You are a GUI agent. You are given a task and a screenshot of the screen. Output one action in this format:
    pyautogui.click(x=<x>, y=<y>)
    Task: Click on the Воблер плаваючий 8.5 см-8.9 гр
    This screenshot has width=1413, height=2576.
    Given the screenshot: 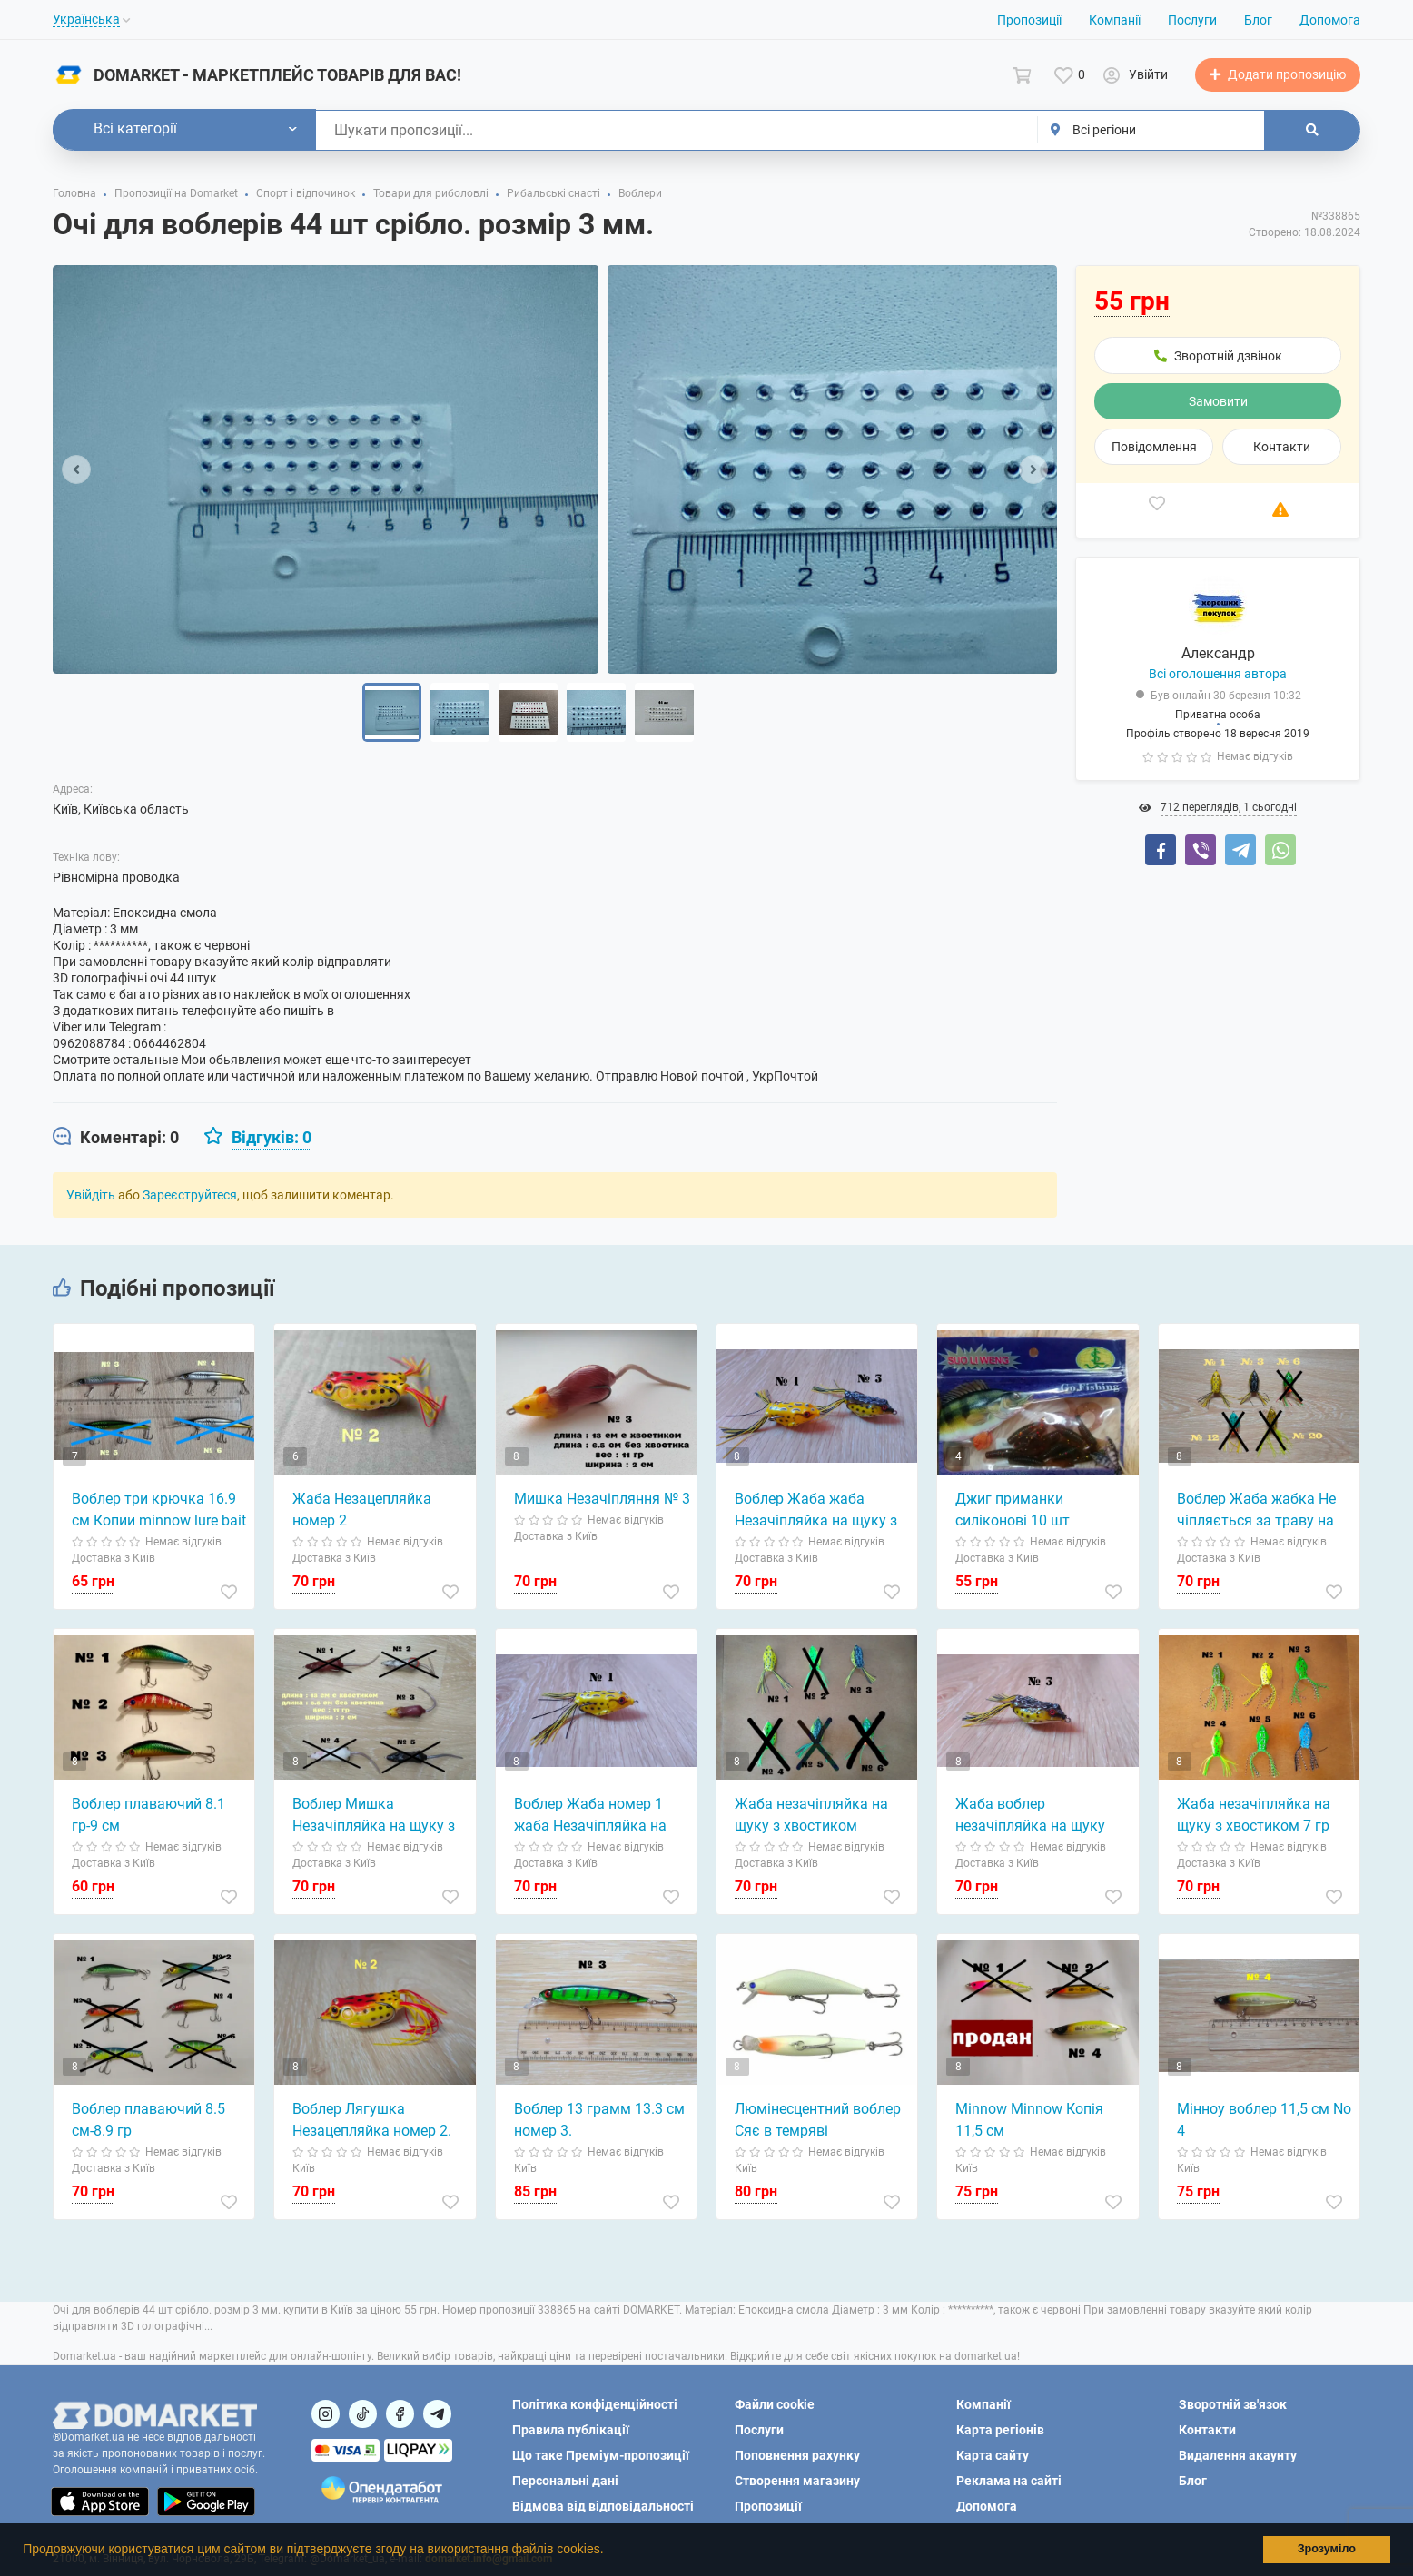 What is the action you would take?
    pyautogui.click(x=148, y=2119)
    